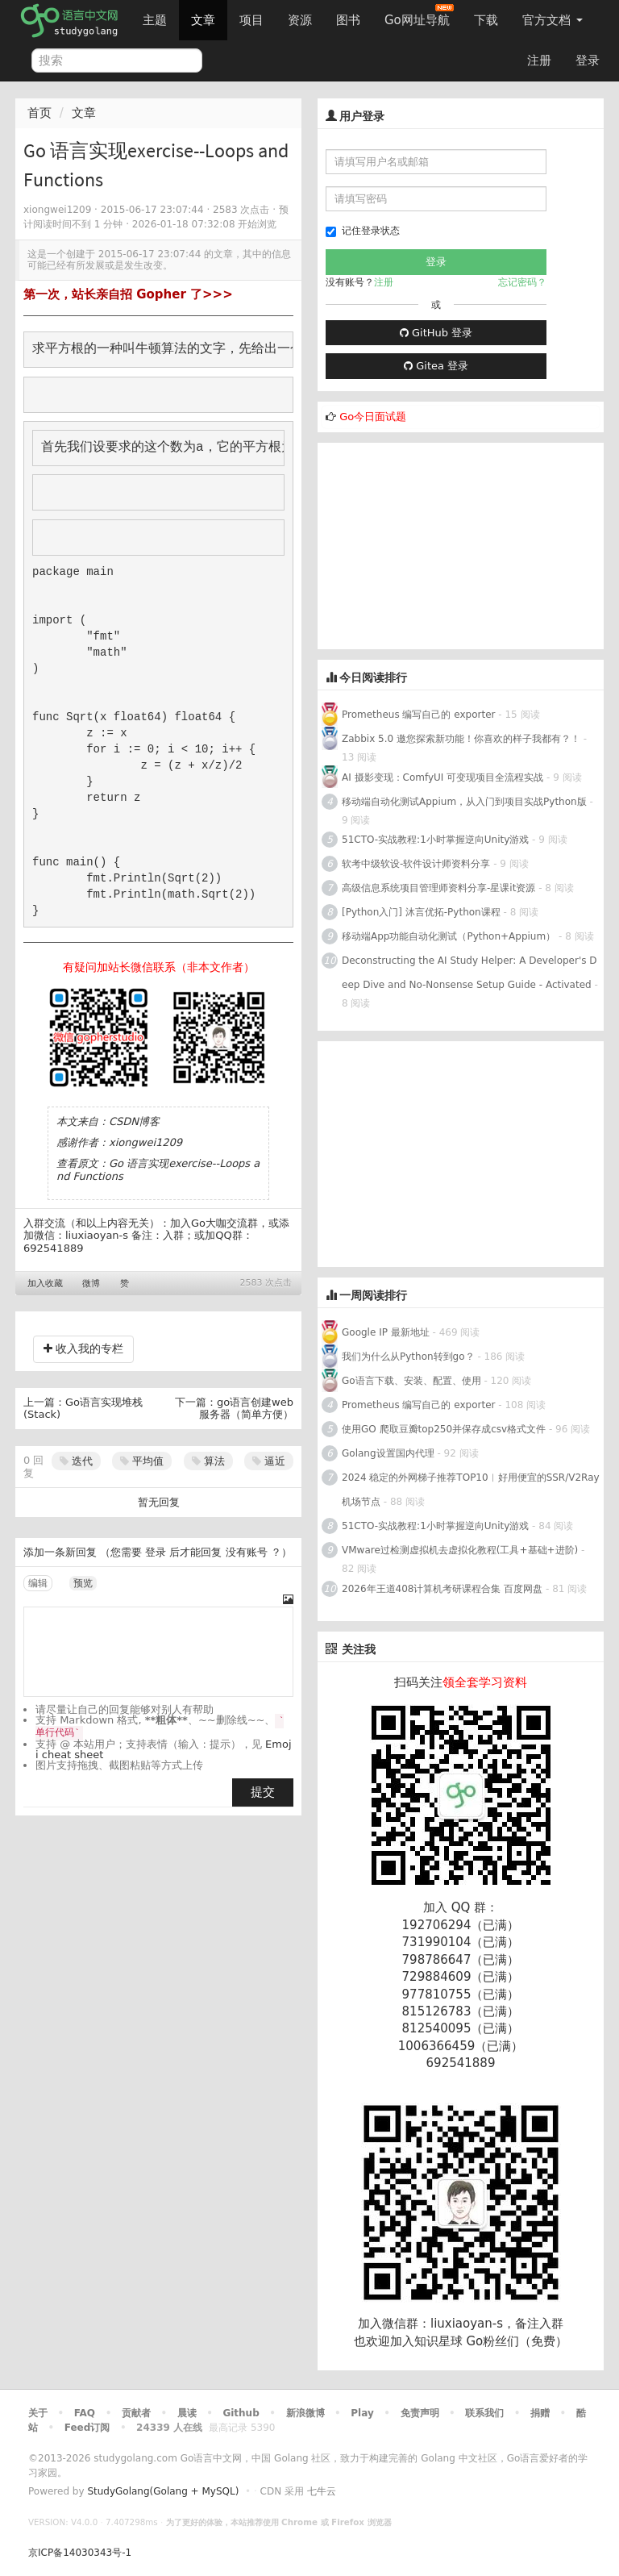 This screenshot has height=2576, width=619. I want to click on 软考中级软设-软件设计师资料分享, so click(416, 863).